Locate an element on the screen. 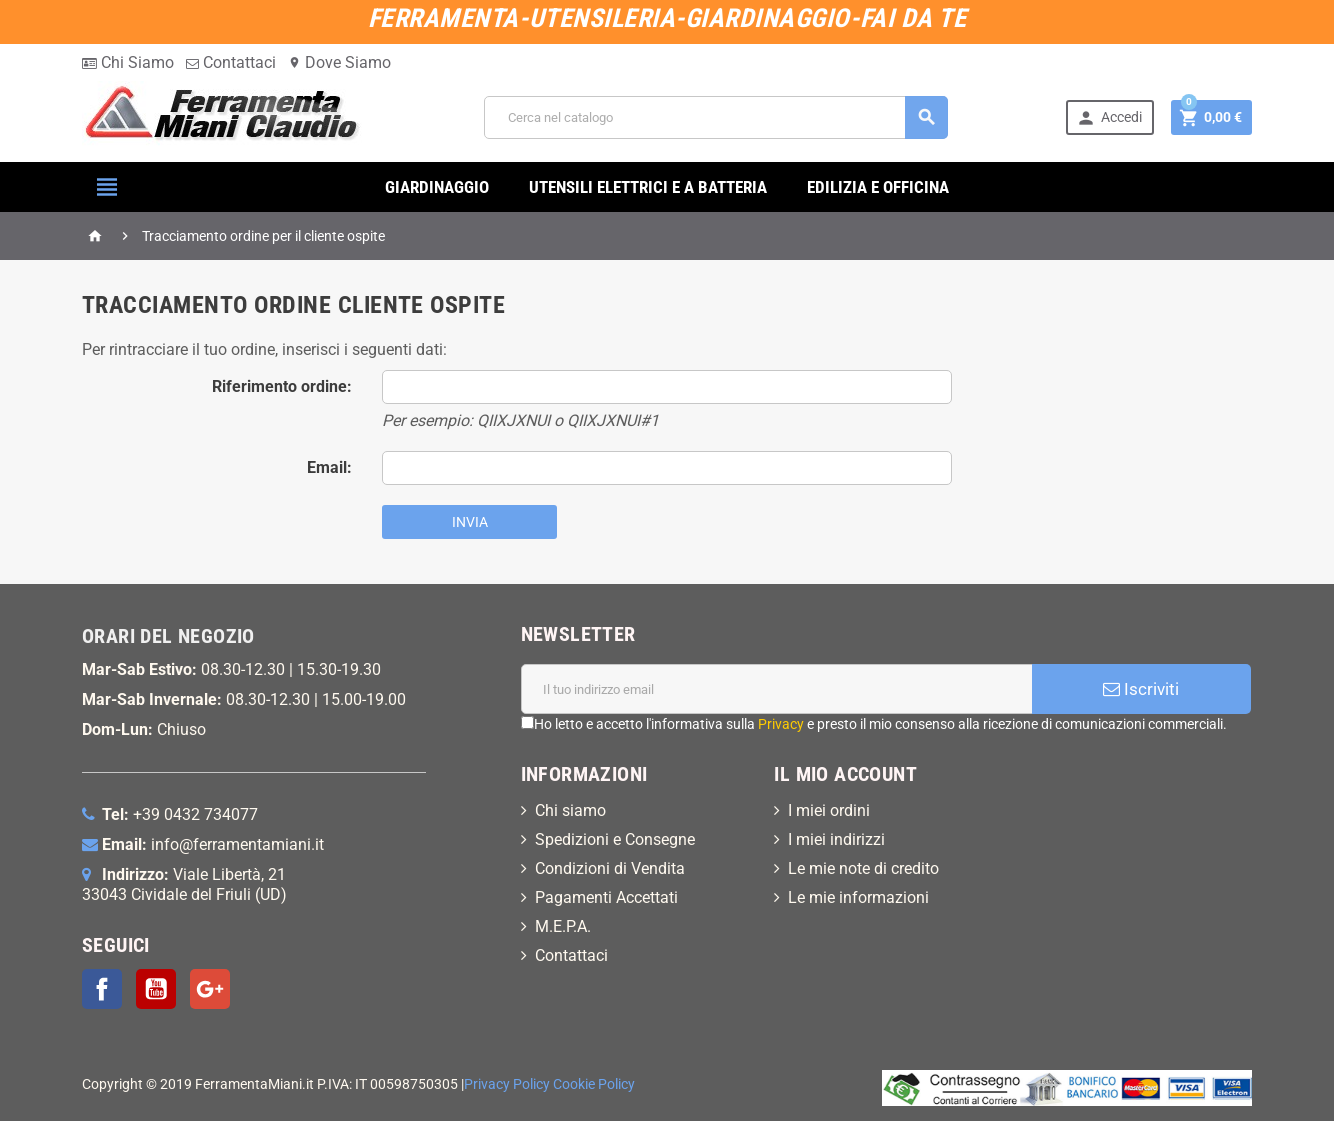 The image size is (1334, 1121). Google+ is located at coordinates (210, 989).